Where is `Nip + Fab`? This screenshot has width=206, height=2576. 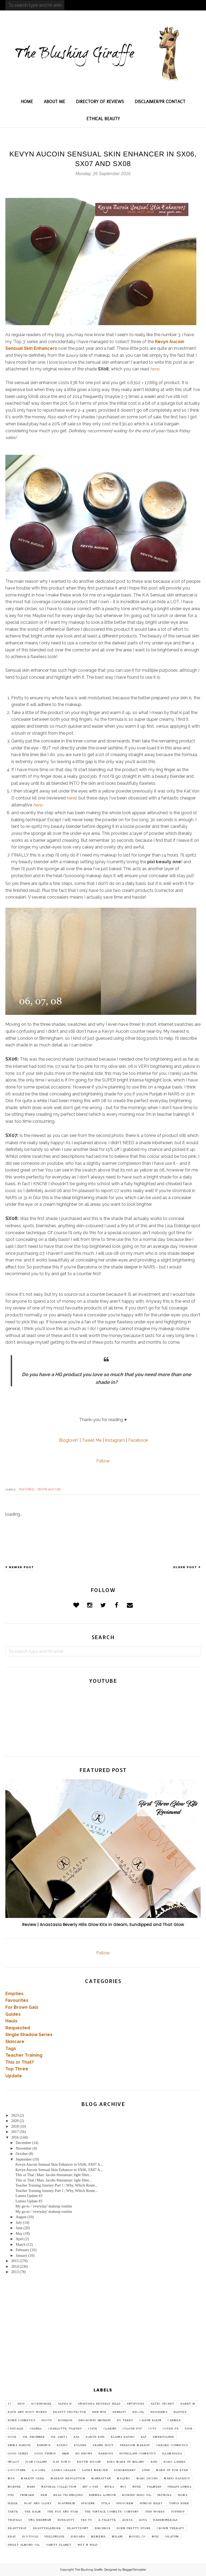 Nip + Fab is located at coordinates (90, 2486).